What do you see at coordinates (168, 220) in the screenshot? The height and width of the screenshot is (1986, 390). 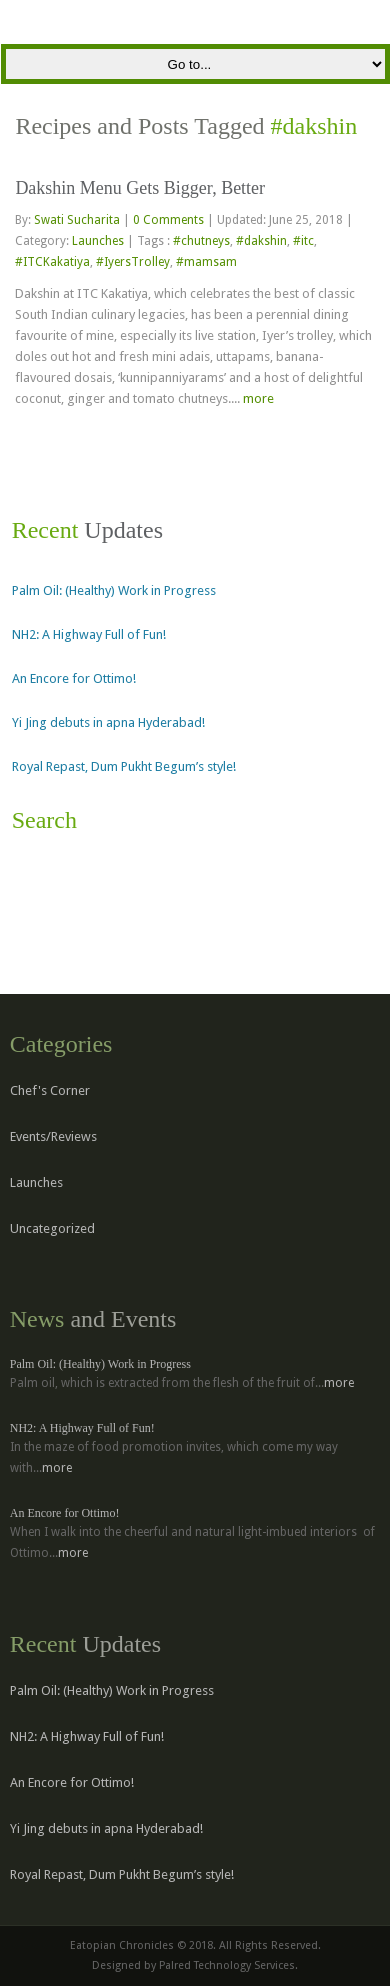 I see `0 Comments` at bounding box center [168, 220].